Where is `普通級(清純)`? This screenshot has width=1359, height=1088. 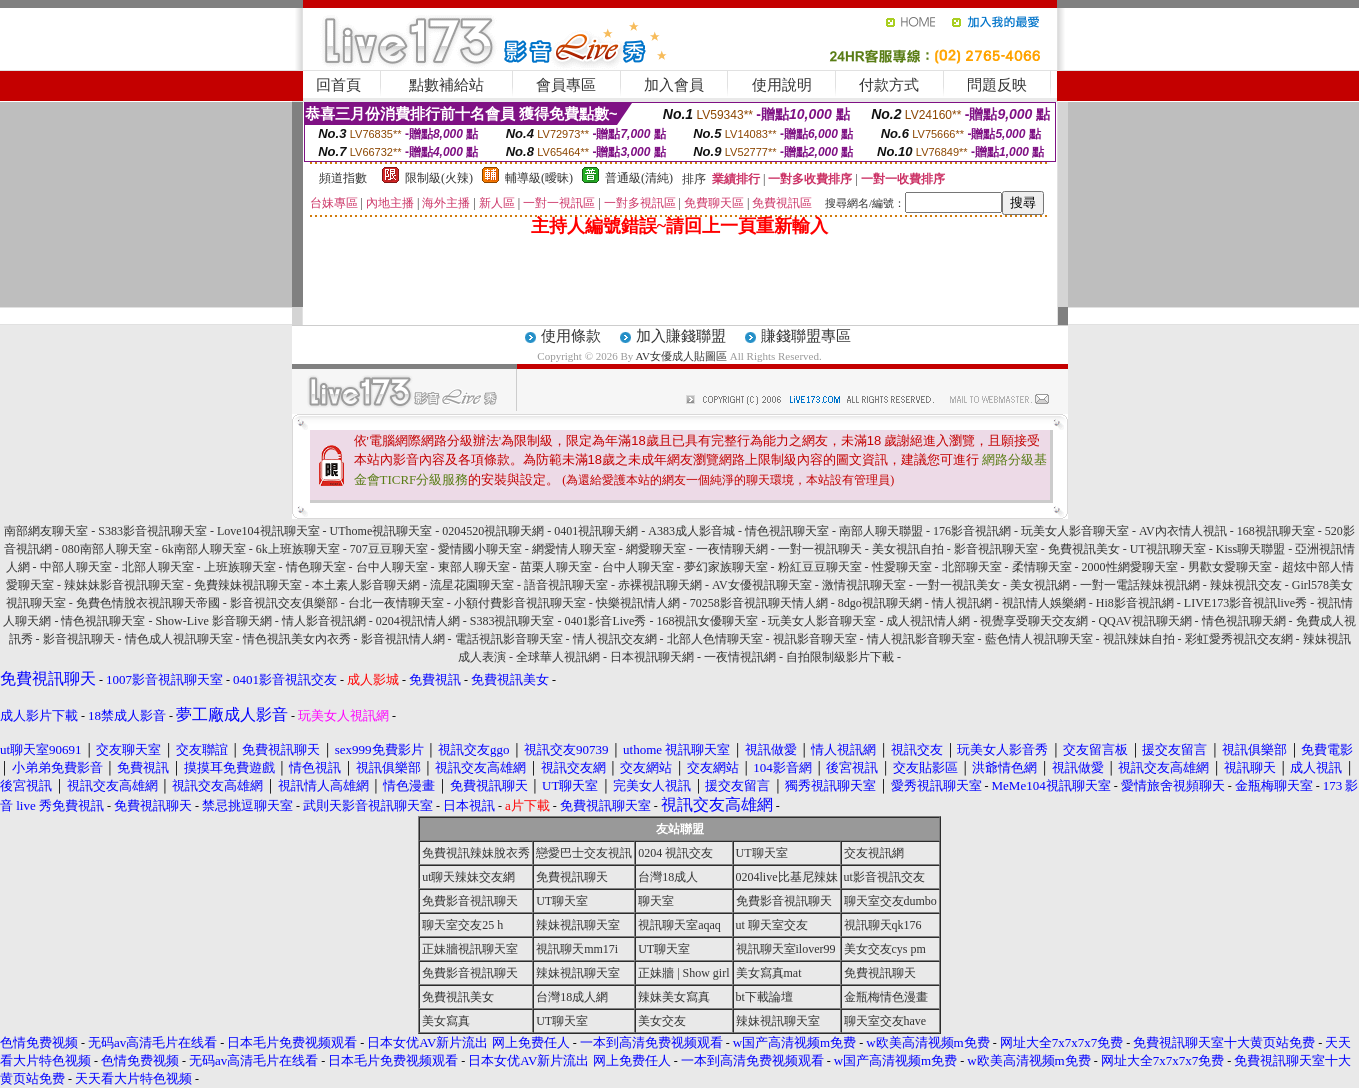
普通級(清純) is located at coordinates (639, 178).